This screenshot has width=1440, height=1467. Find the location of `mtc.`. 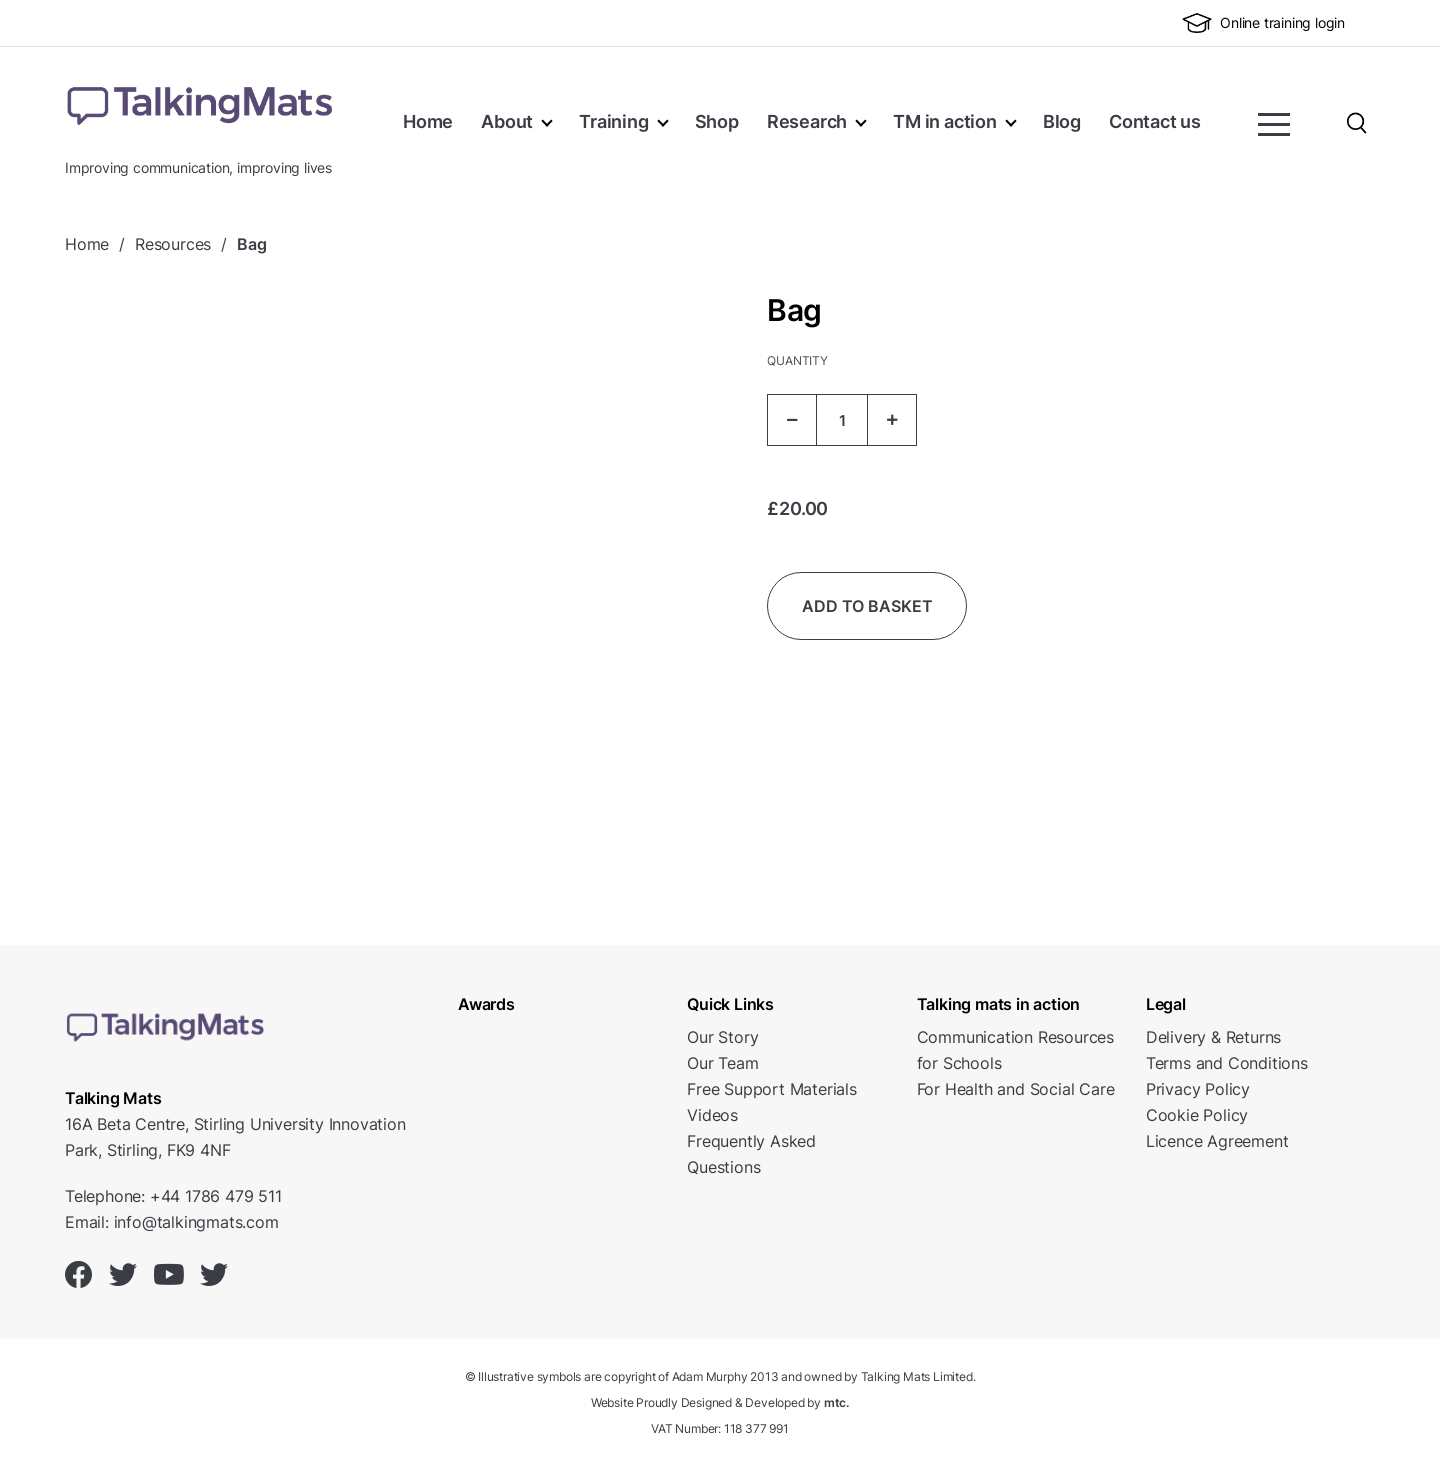

mtc. is located at coordinates (836, 1402).